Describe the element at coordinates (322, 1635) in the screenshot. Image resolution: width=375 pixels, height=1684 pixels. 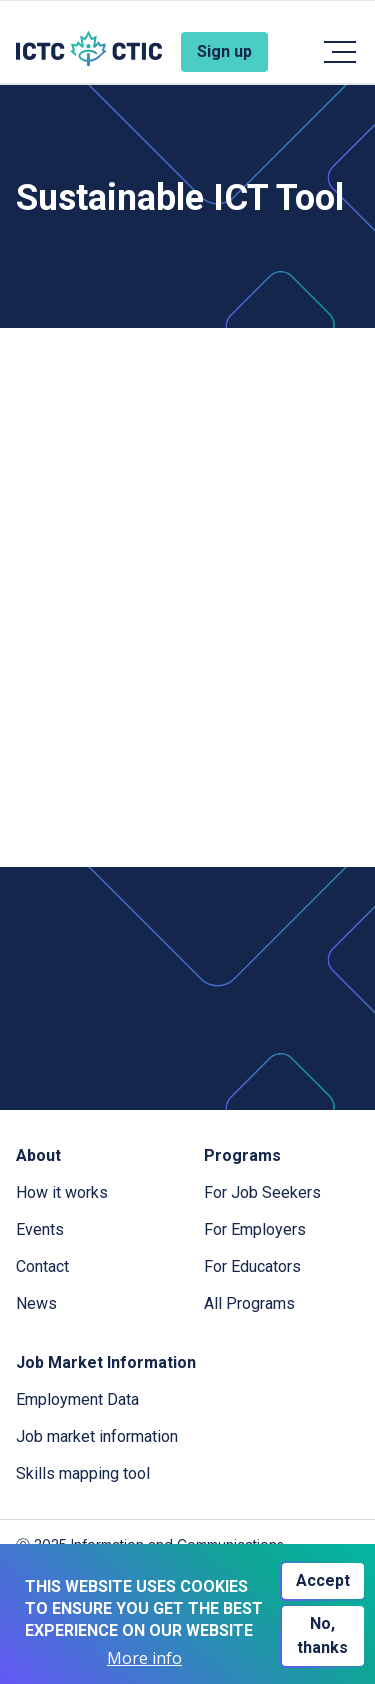
I see `No, thanks` at that location.